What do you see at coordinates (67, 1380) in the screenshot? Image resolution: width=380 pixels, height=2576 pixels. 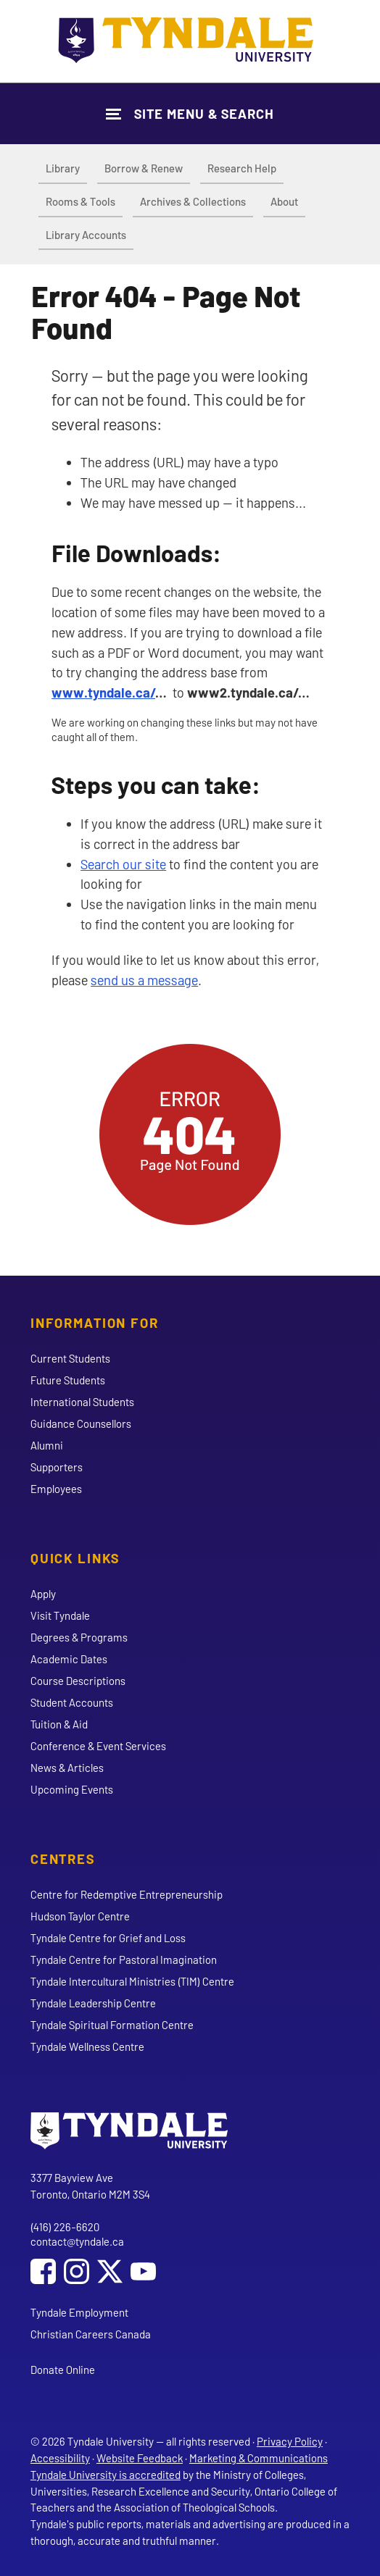 I see `Future Students` at bounding box center [67, 1380].